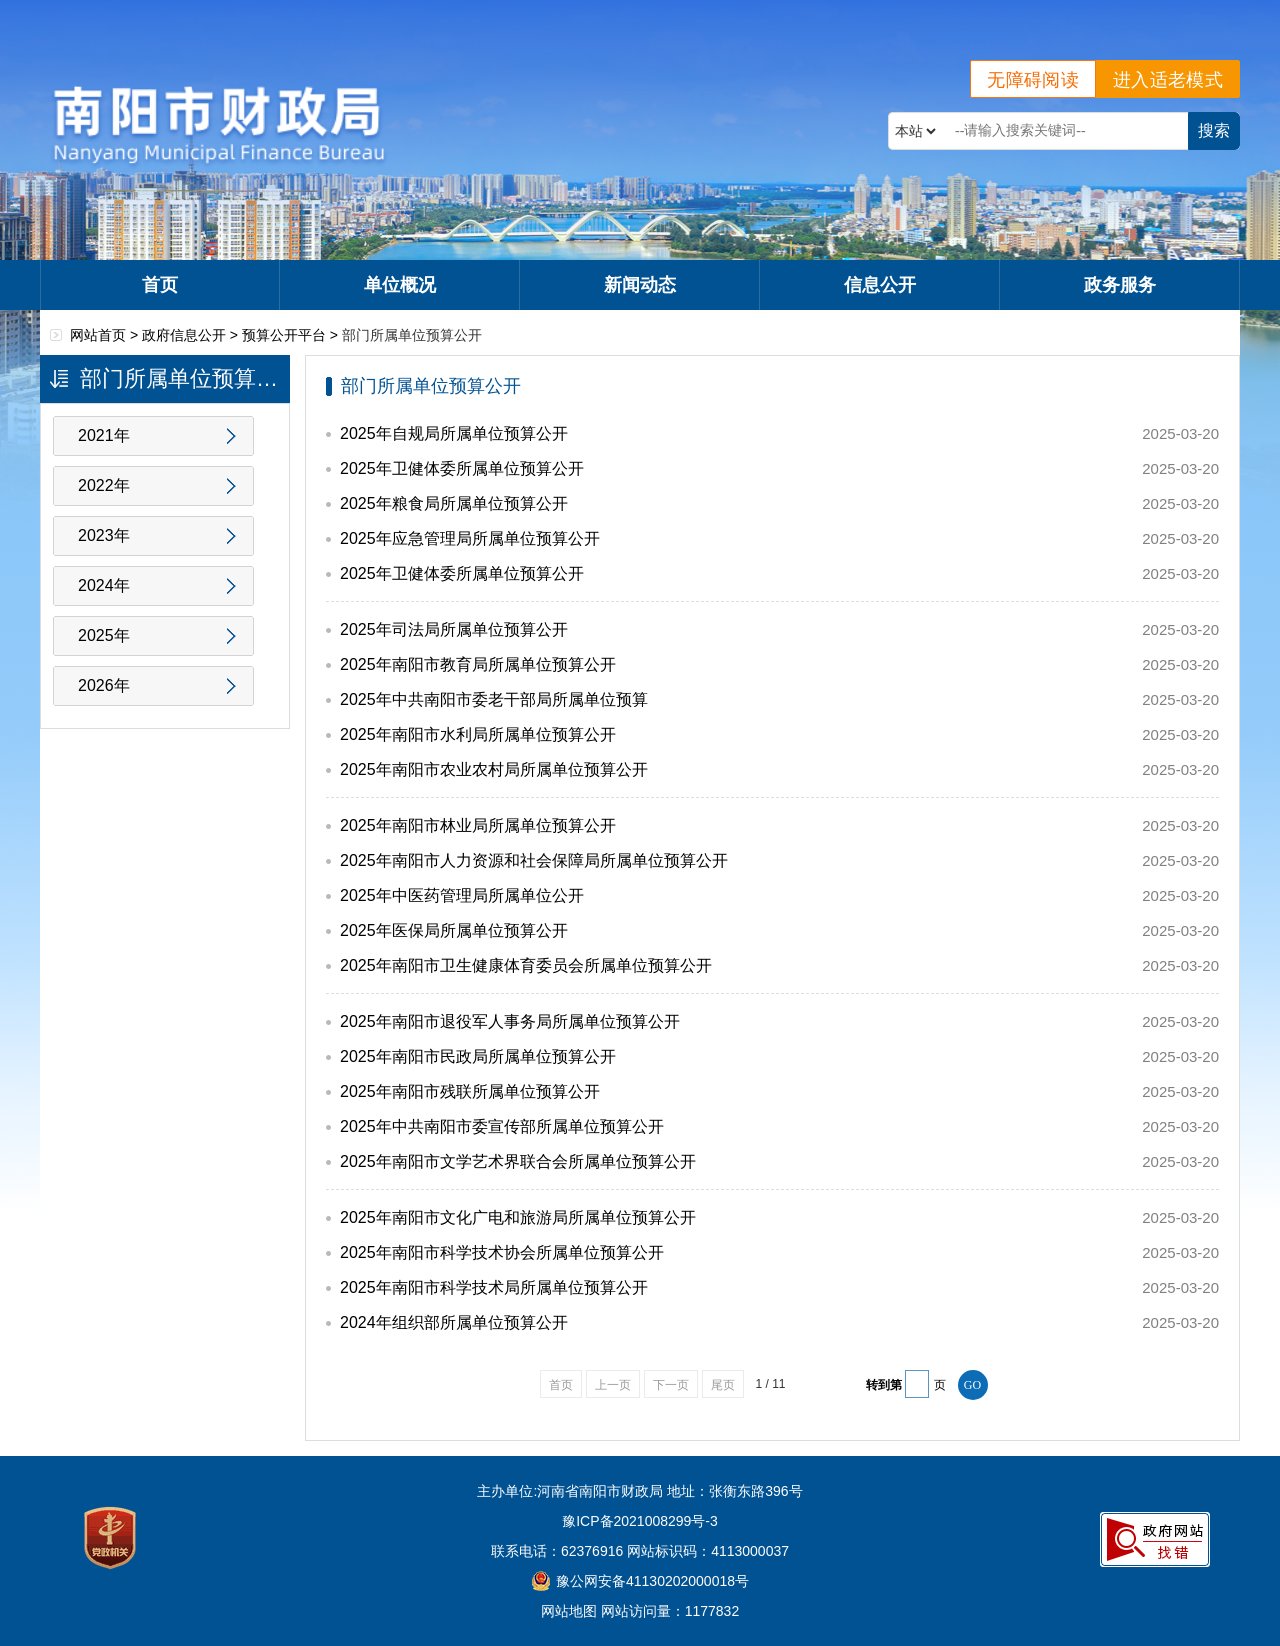 This screenshot has height=1646, width=1280. Describe the element at coordinates (640, 285) in the screenshot. I see `新闻动态` at that location.